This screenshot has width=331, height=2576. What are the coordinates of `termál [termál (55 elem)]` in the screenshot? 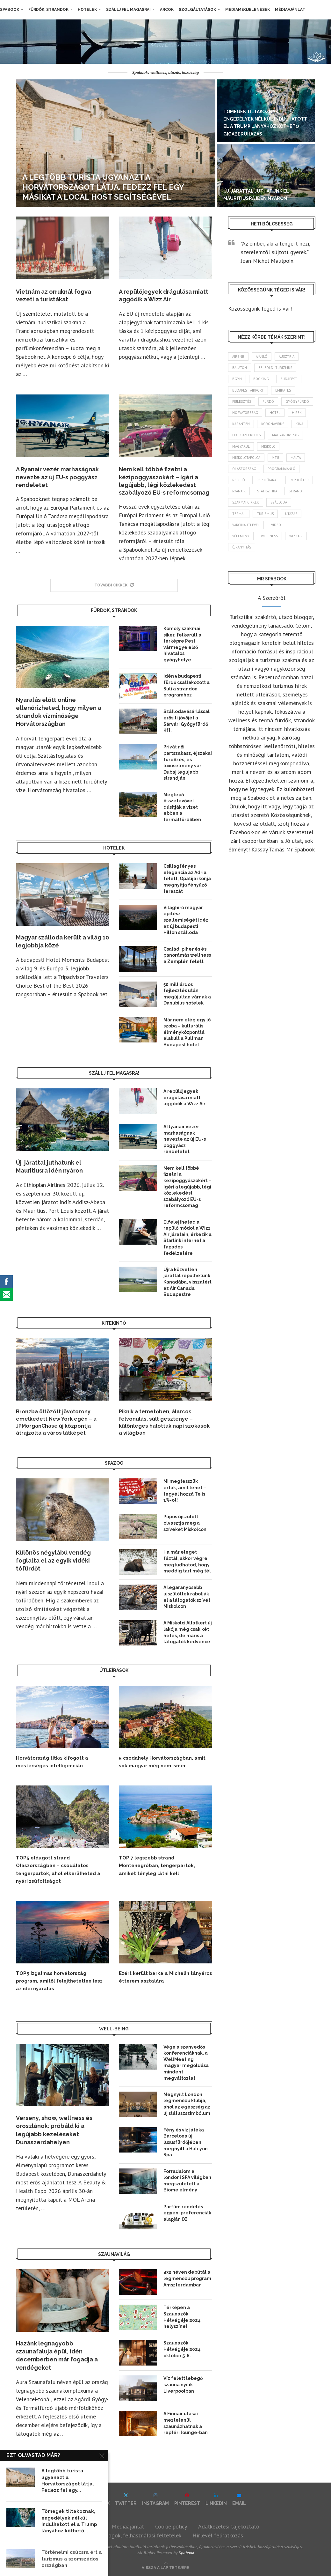 It's located at (238, 514).